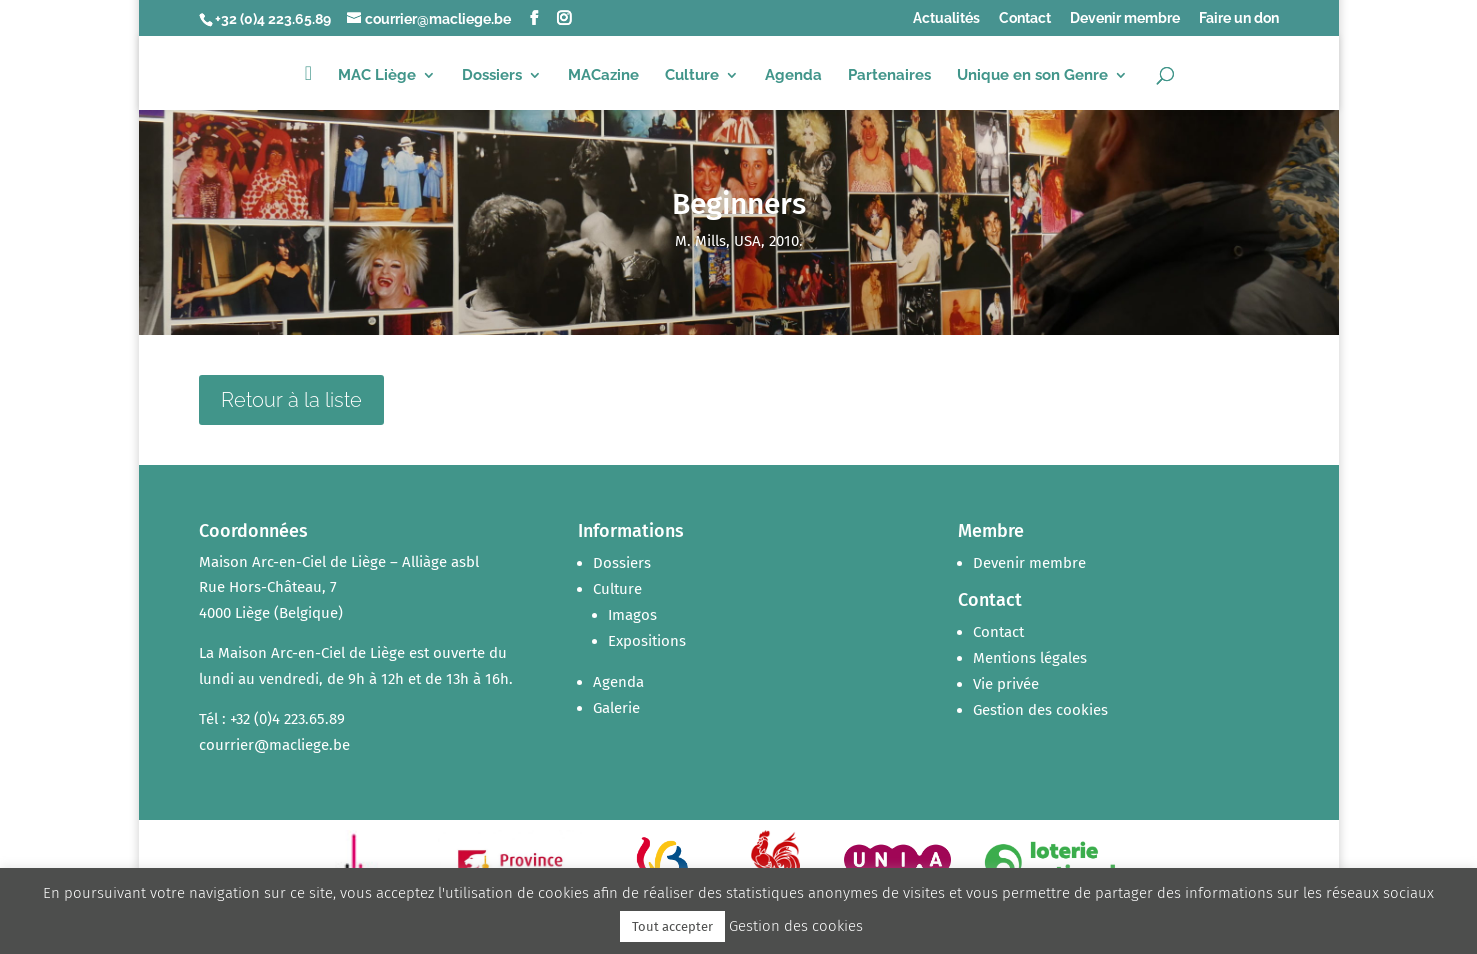  What do you see at coordinates (647, 641) in the screenshot?
I see `Expositions` at bounding box center [647, 641].